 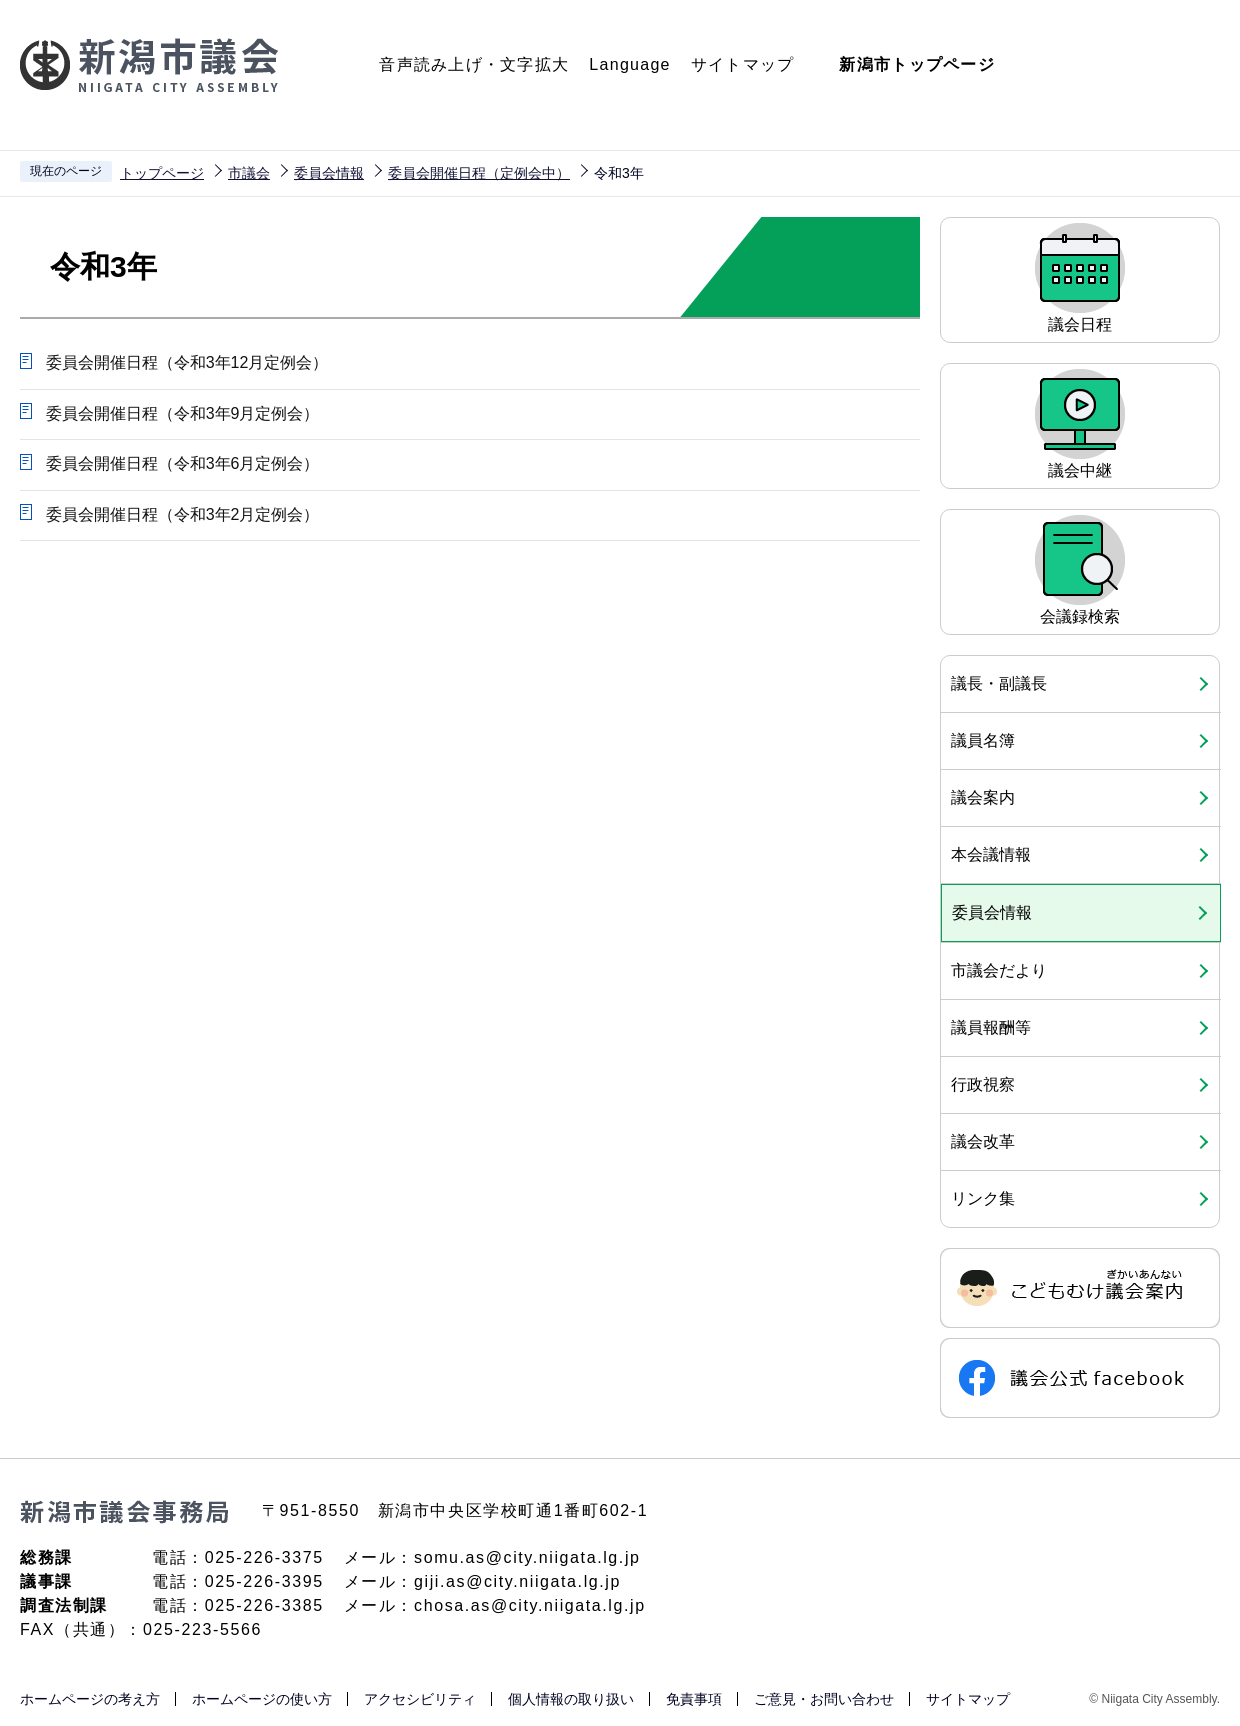 What do you see at coordinates (162, 173) in the screenshot?
I see `トップページ` at bounding box center [162, 173].